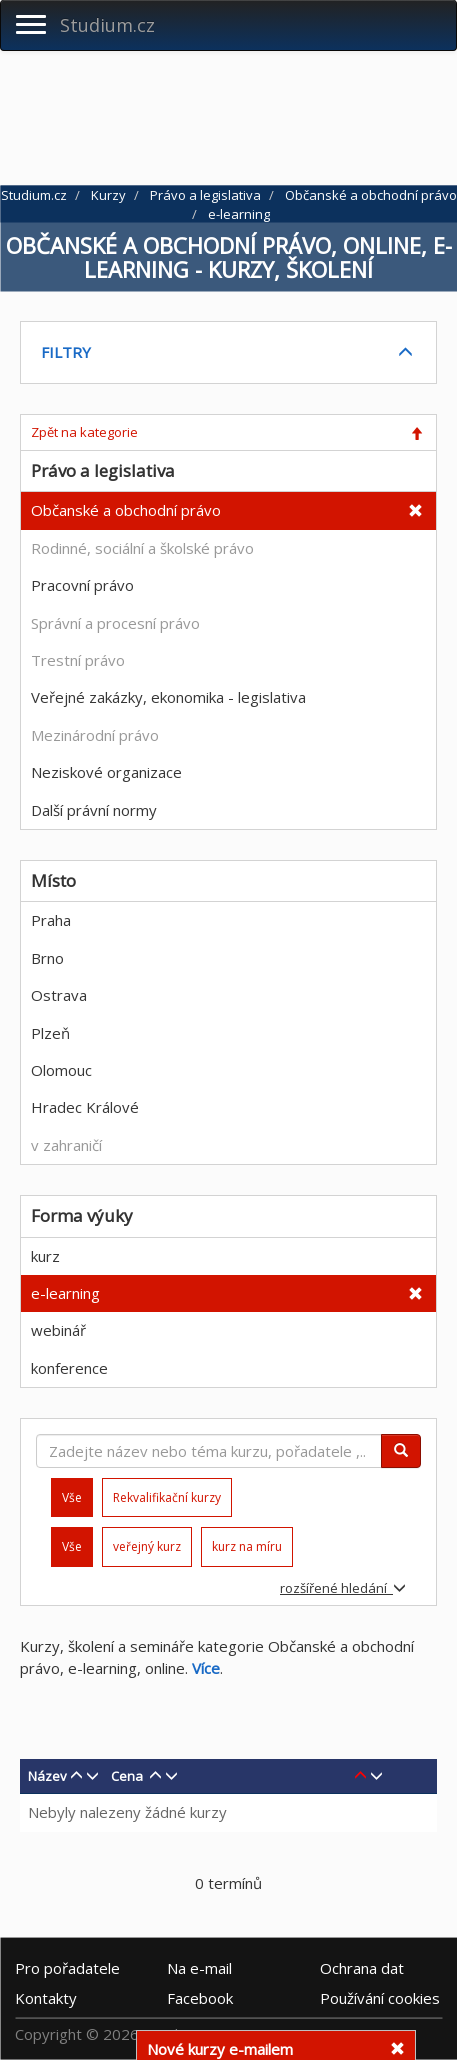  I want to click on Název, so click(47, 1776).